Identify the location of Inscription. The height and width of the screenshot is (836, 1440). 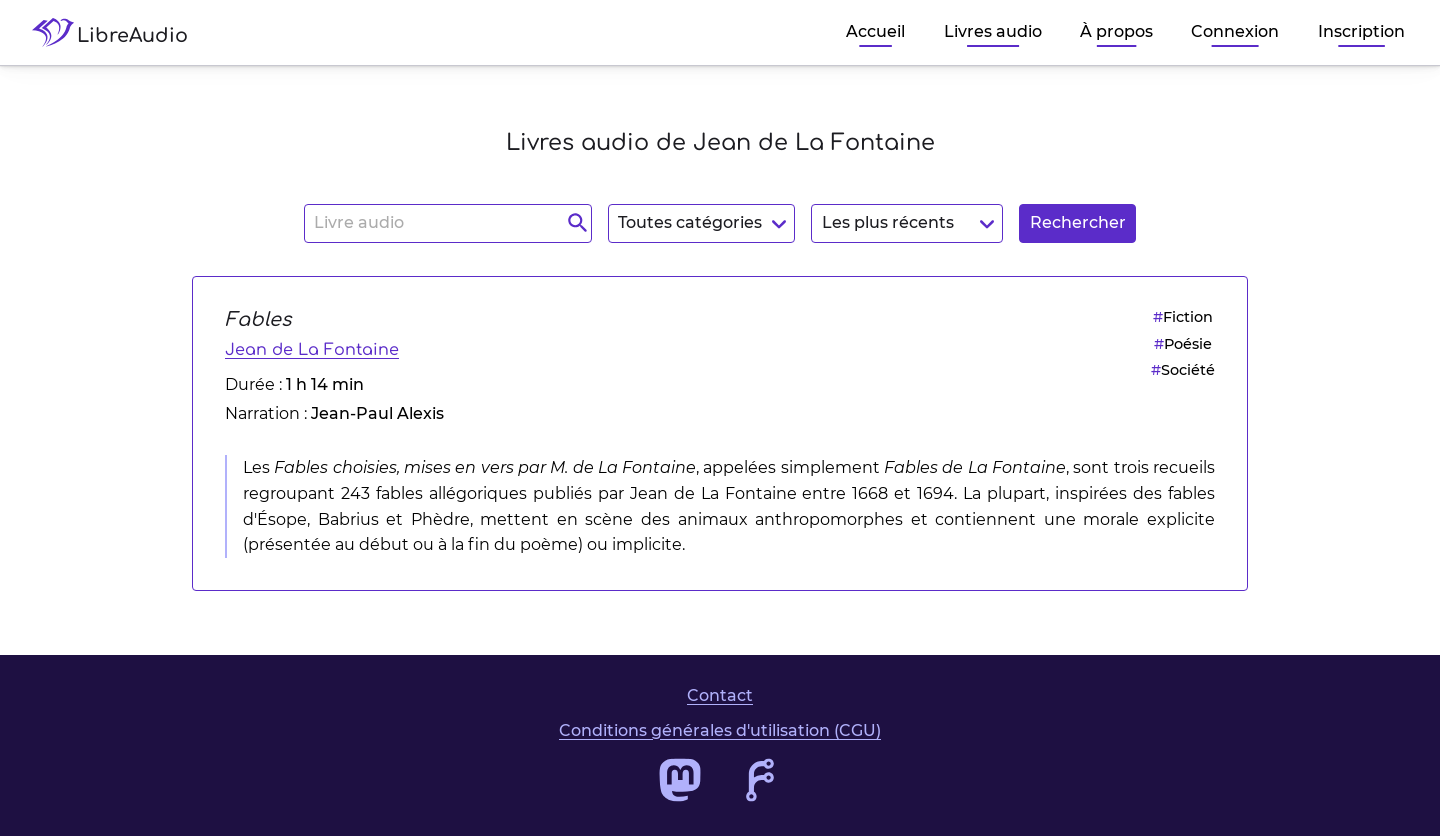
(1361, 31).